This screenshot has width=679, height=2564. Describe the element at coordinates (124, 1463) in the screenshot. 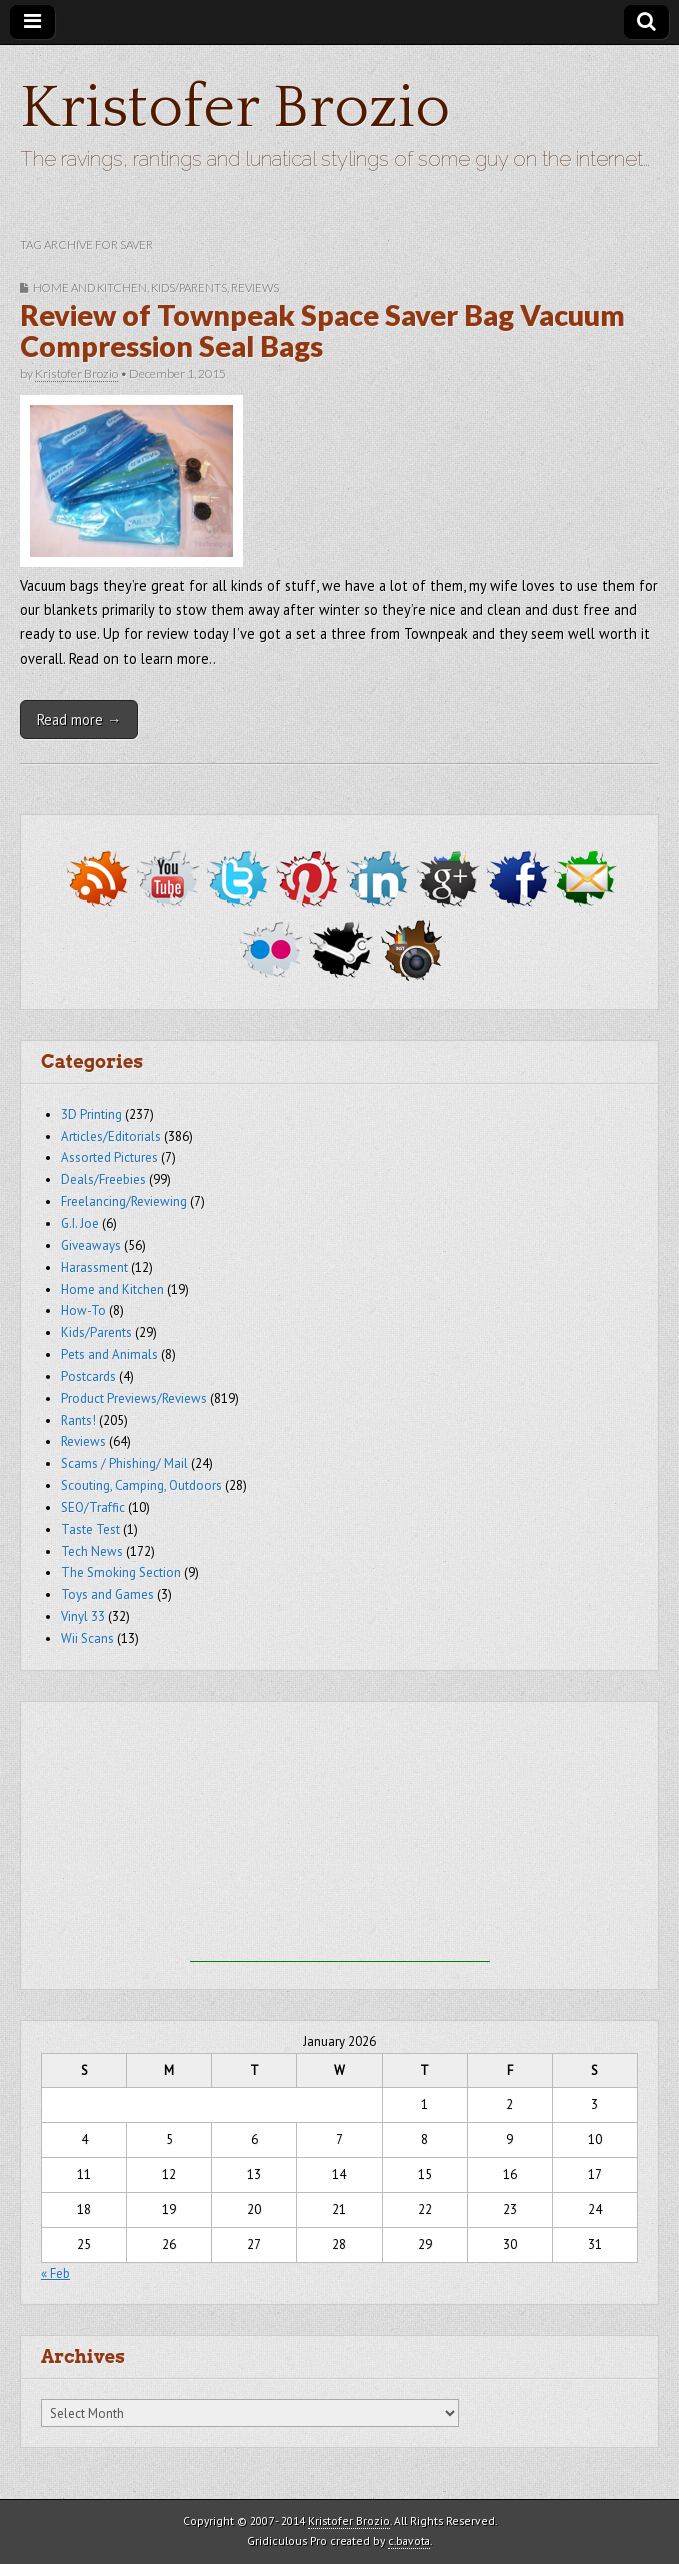

I see `Scams / Phishing/ Mail` at that location.